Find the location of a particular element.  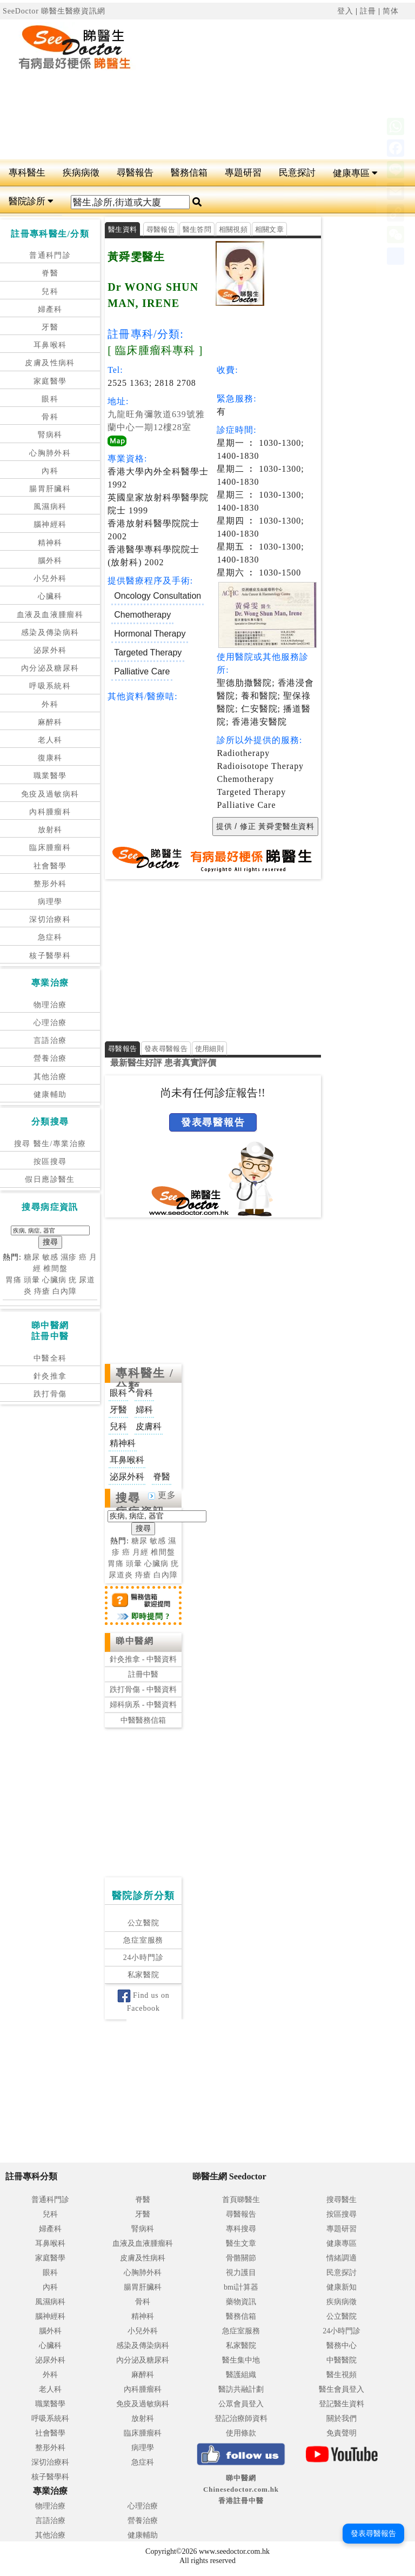

Chemotherapy is located at coordinates (142, 614).